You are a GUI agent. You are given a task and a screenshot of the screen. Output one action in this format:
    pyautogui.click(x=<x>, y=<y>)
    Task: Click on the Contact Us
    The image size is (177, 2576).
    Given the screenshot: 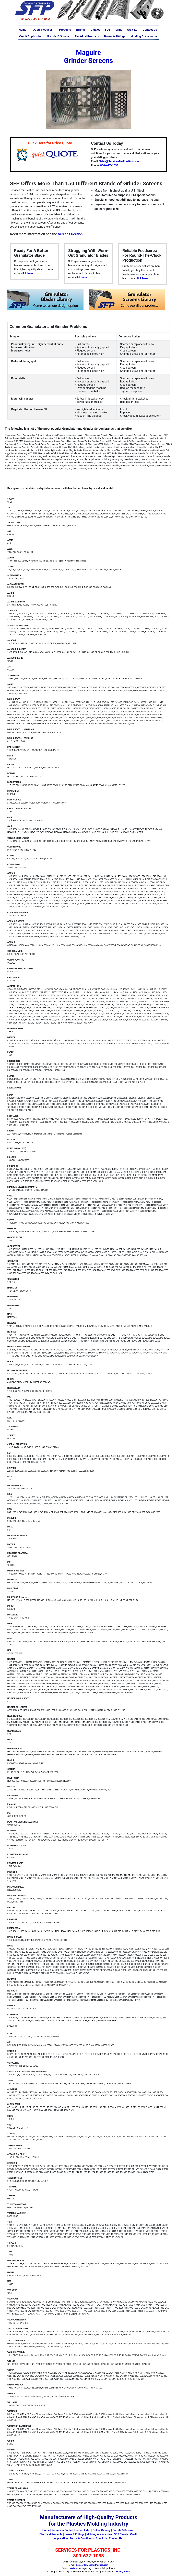 What is the action you would take?
    pyautogui.click(x=150, y=29)
    